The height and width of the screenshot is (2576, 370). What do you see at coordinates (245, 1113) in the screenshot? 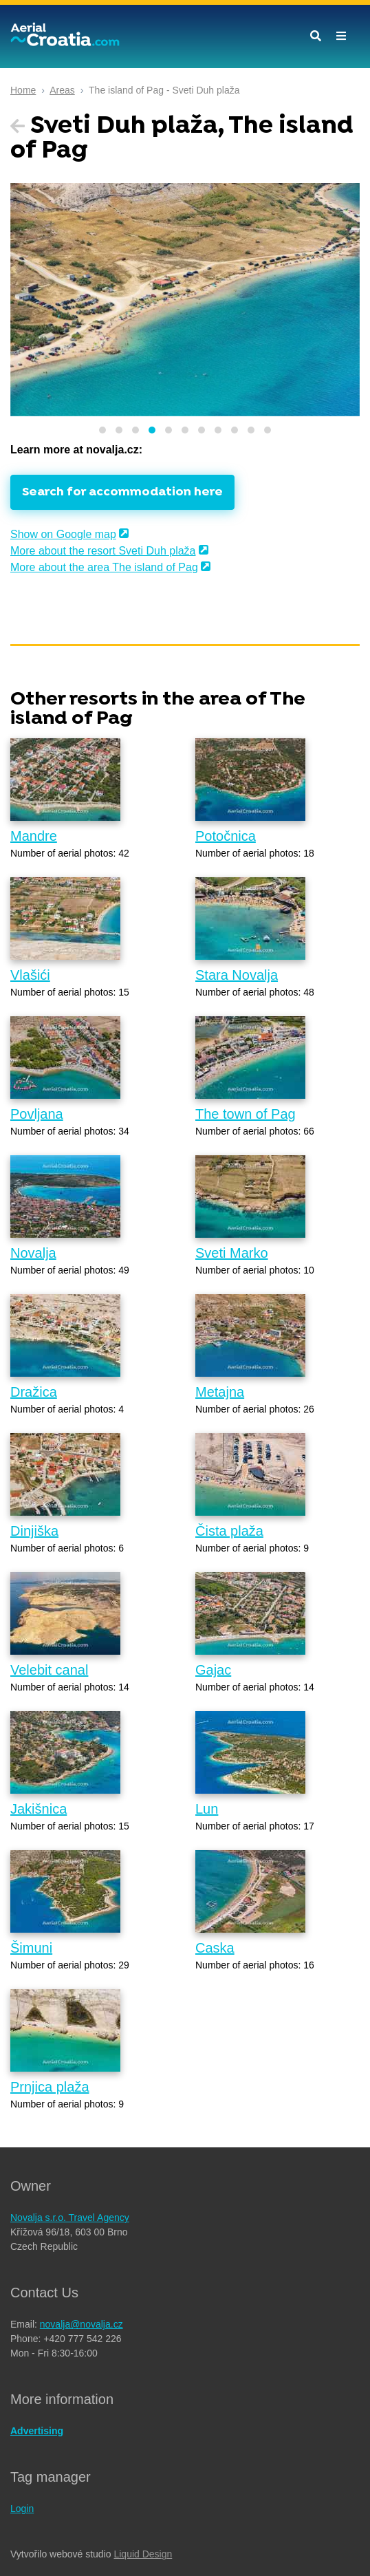
I see `The town of Pag` at bounding box center [245, 1113].